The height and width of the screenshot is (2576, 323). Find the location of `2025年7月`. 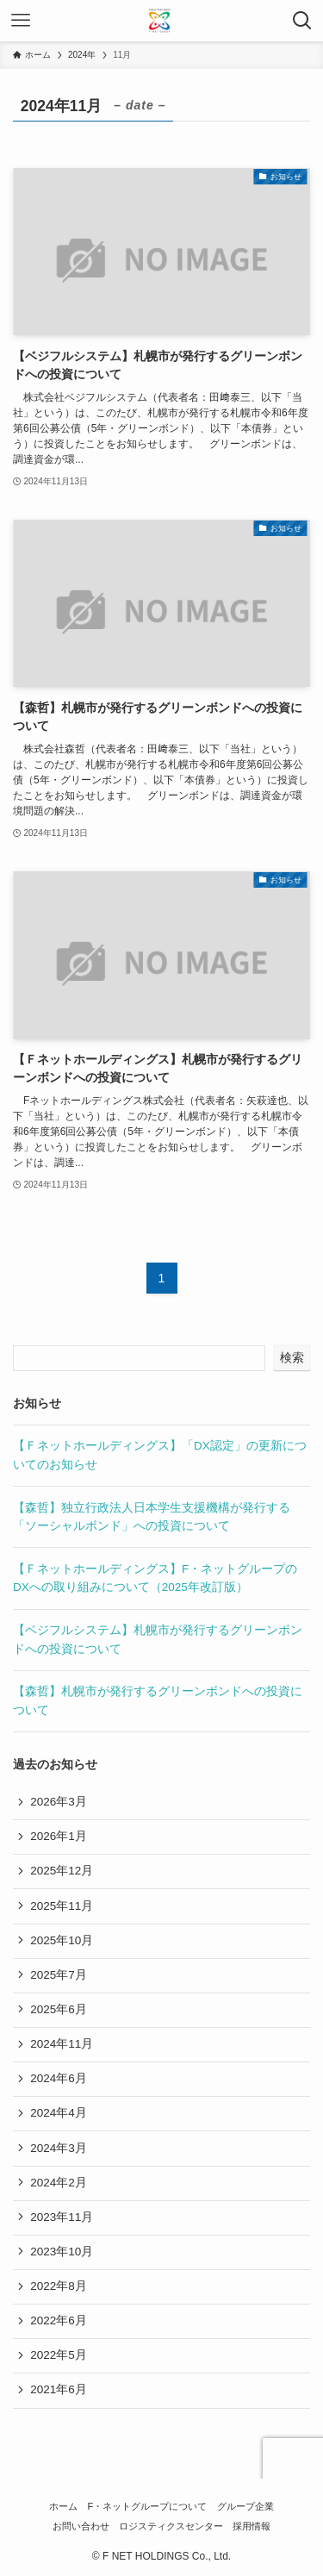

2025年7月 is located at coordinates (58, 1974).